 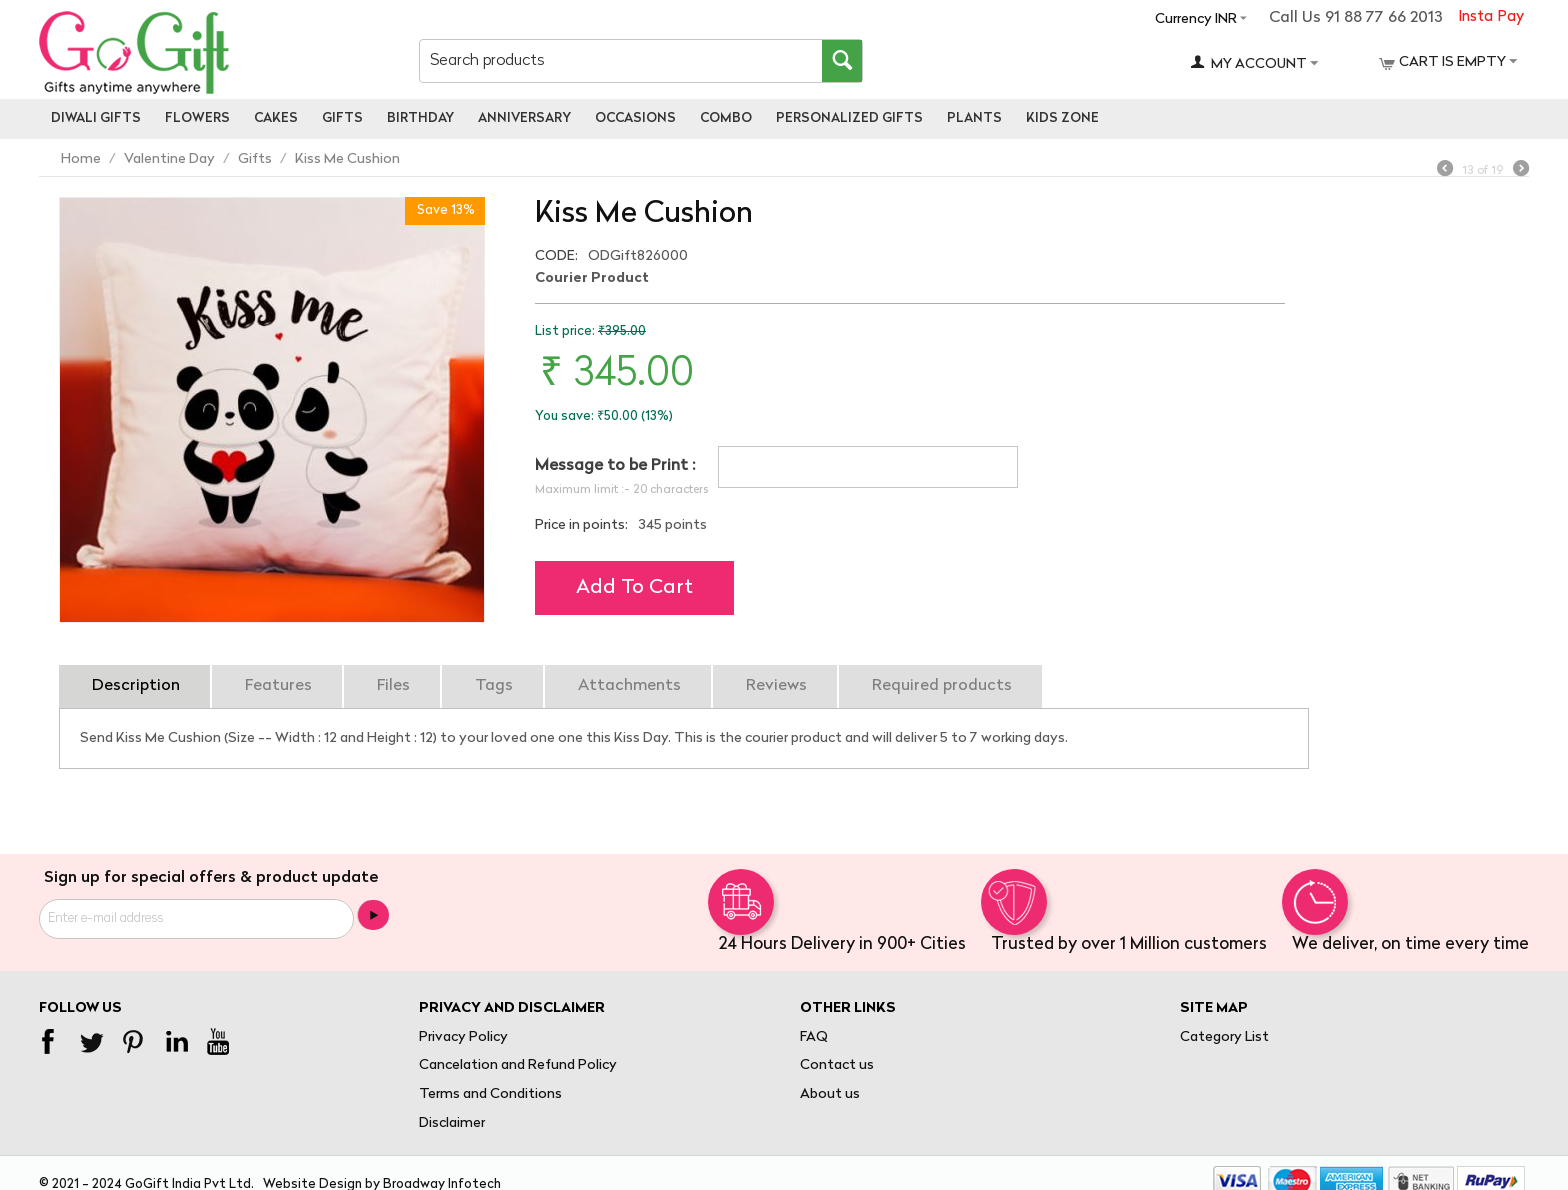 What do you see at coordinates (974, 118) in the screenshot?
I see `Plants` at bounding box center [974, 118].